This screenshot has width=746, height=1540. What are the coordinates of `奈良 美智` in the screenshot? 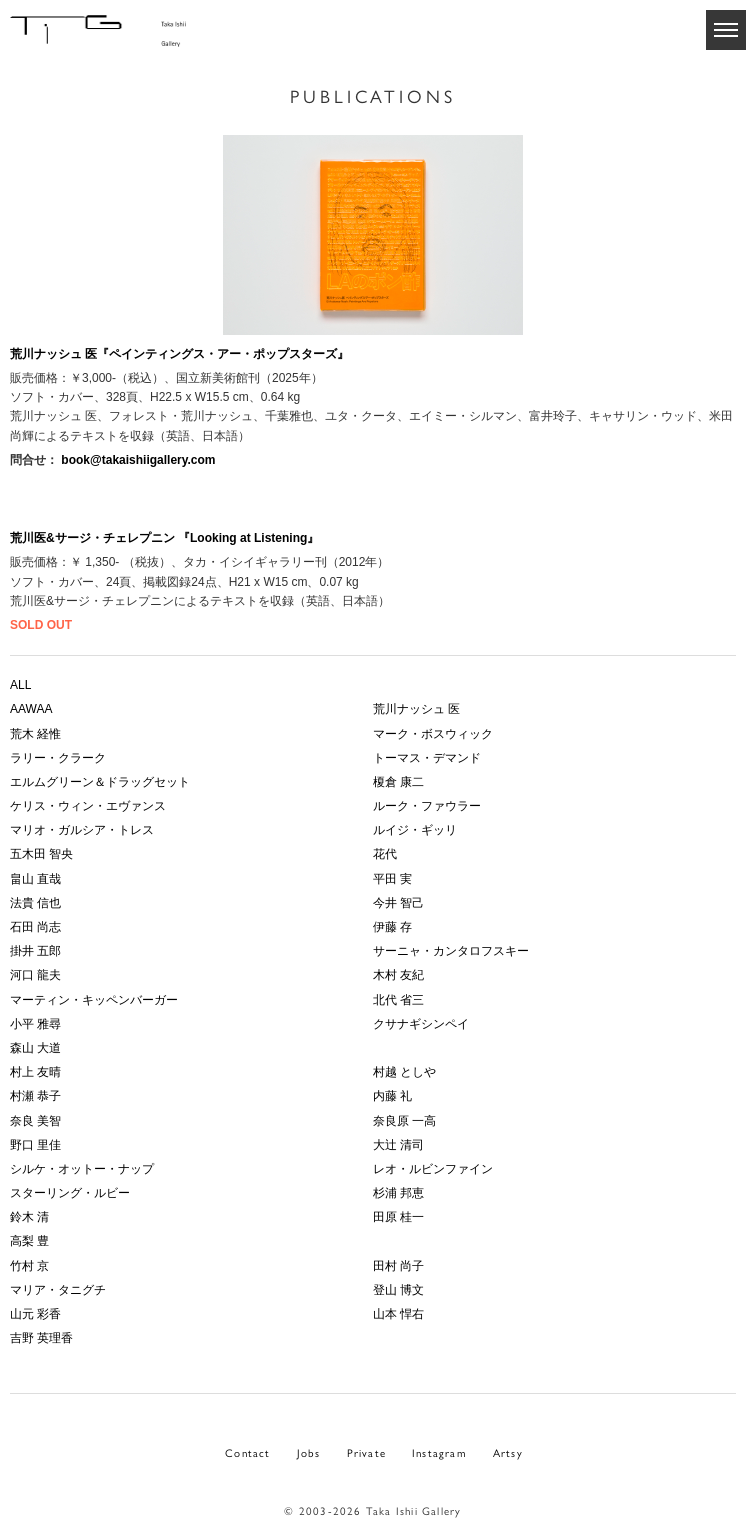 It's located at (35, 1121).